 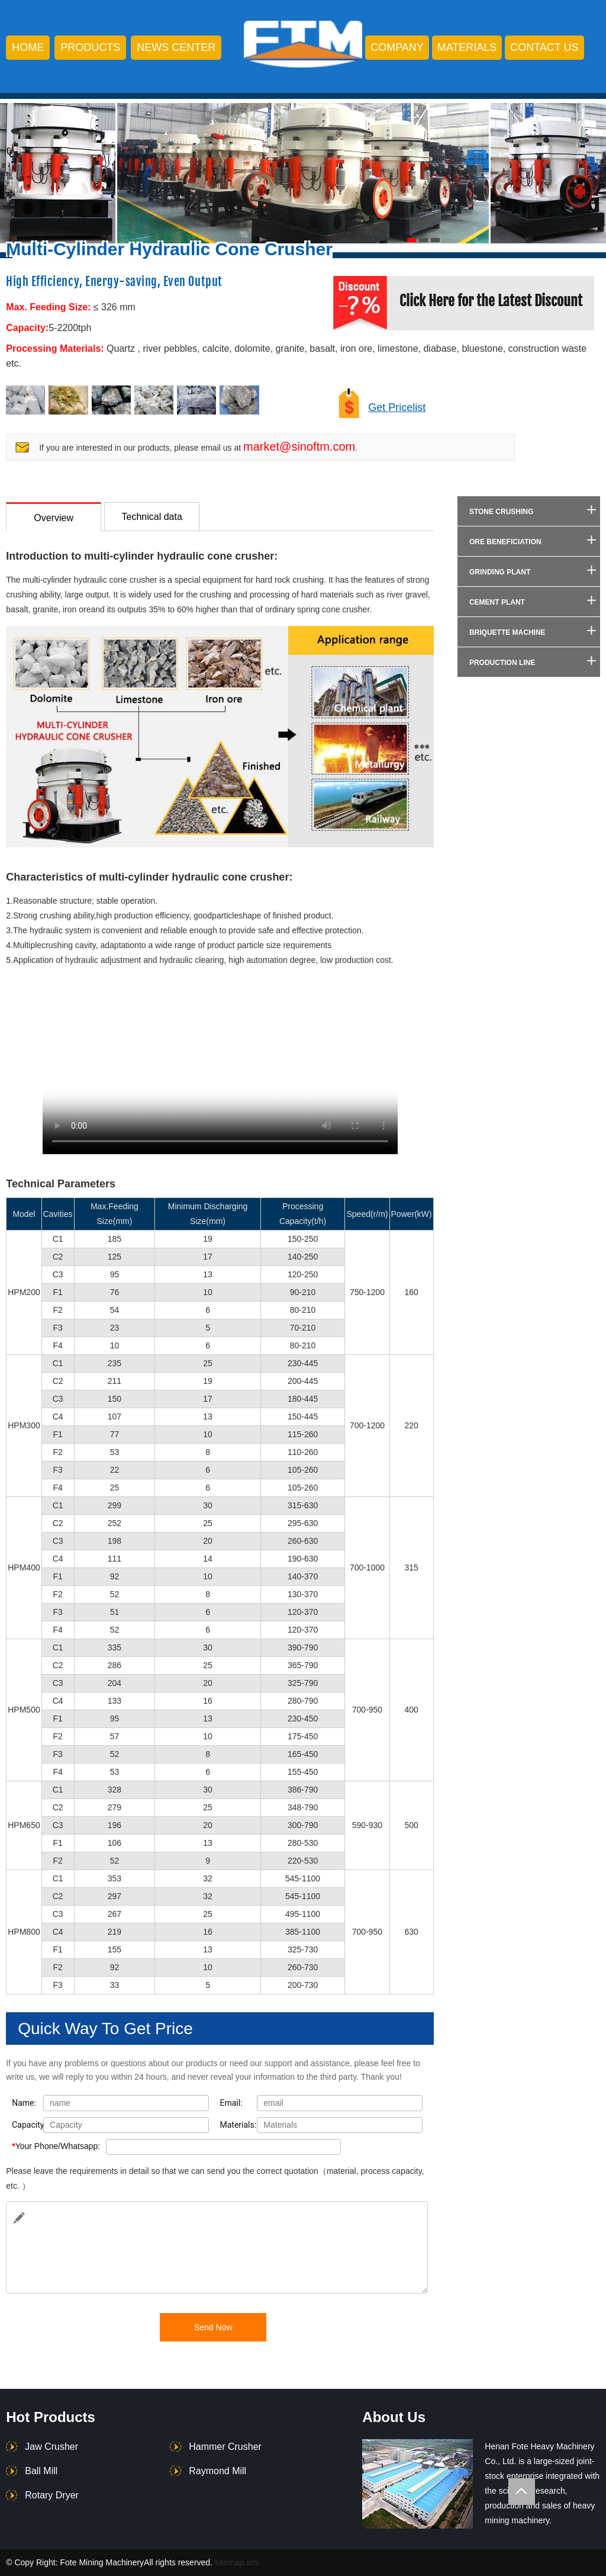 What do you see at coordinates (41, 2471) in the screenshot?
I see `Ball Mill` at bounding box center [41, 2471].